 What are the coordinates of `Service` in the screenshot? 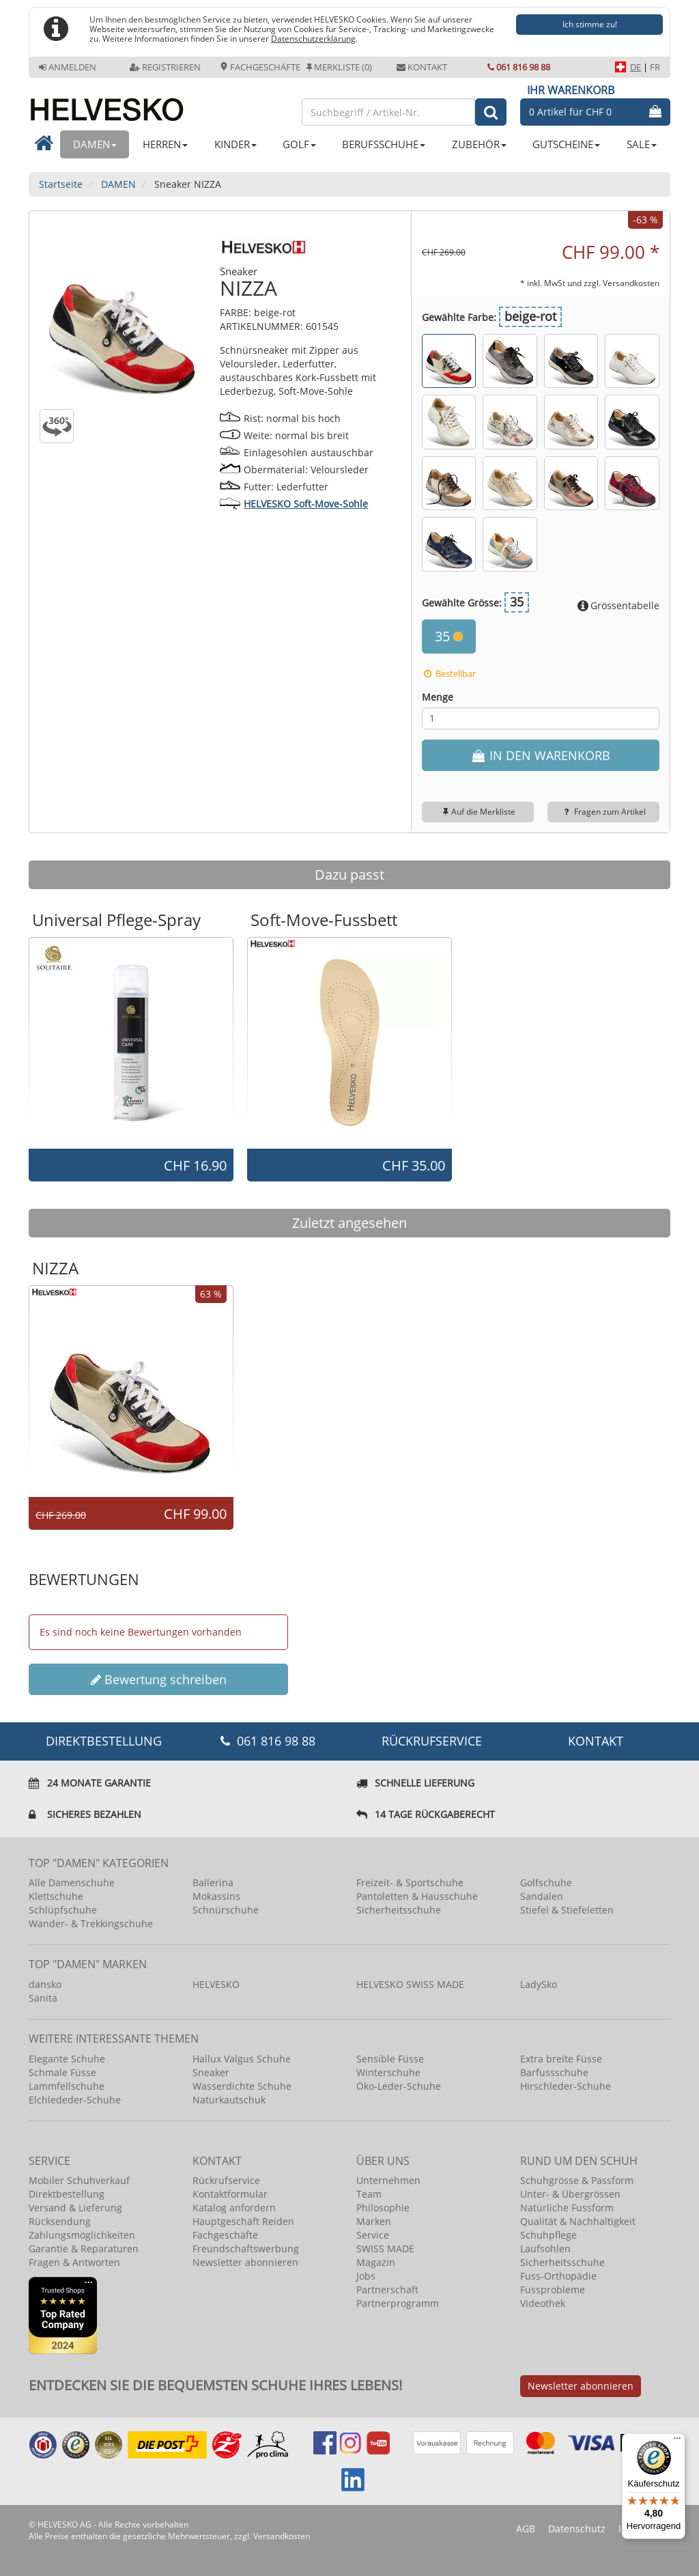 It's located at (372, 2234).